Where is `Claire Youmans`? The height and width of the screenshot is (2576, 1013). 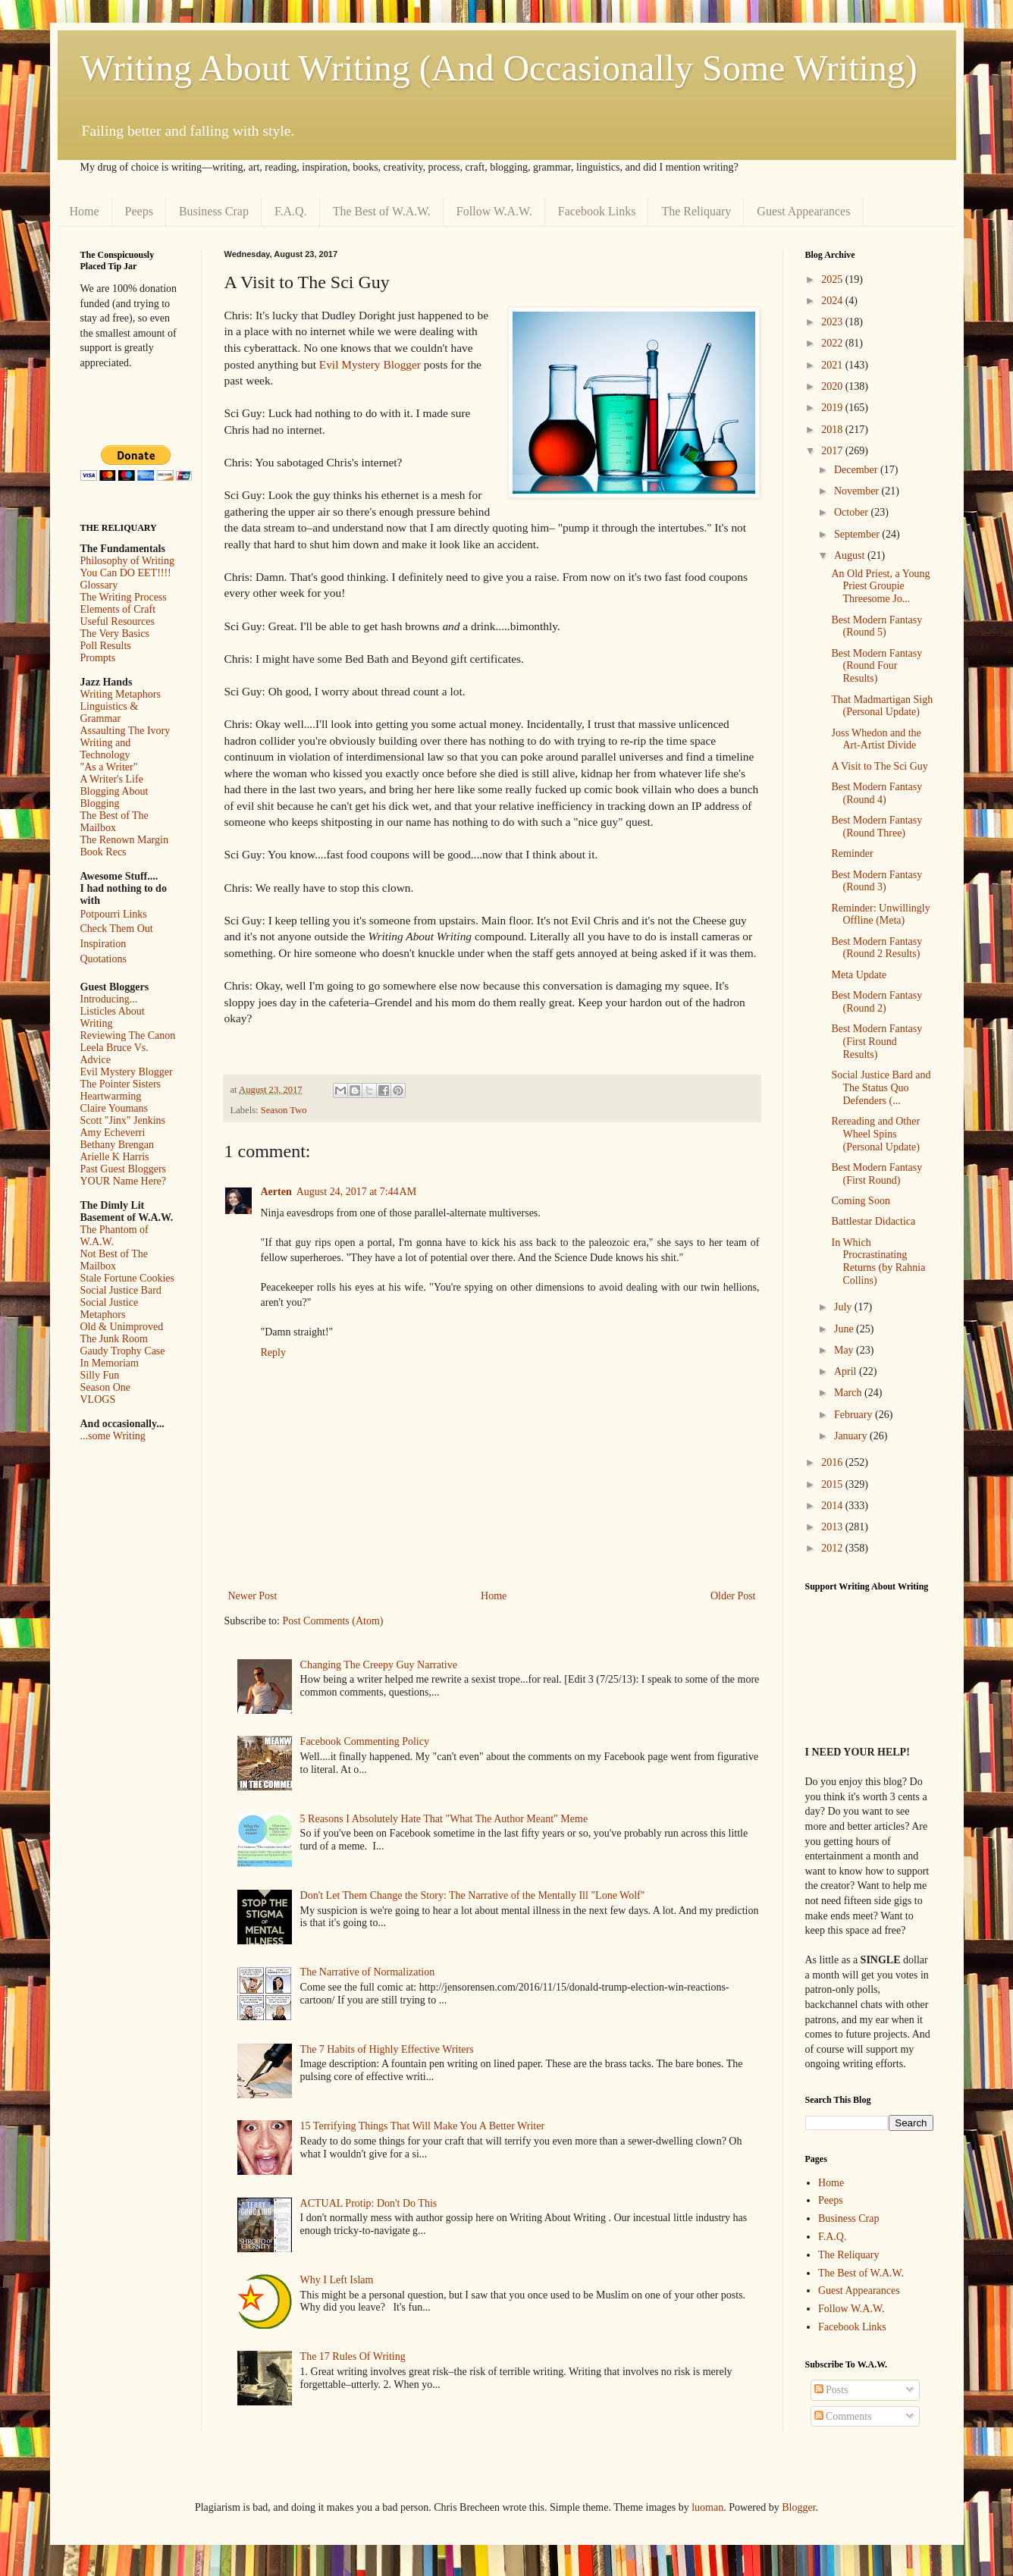 Claire Youmans is located at coordinates (114, 1108).